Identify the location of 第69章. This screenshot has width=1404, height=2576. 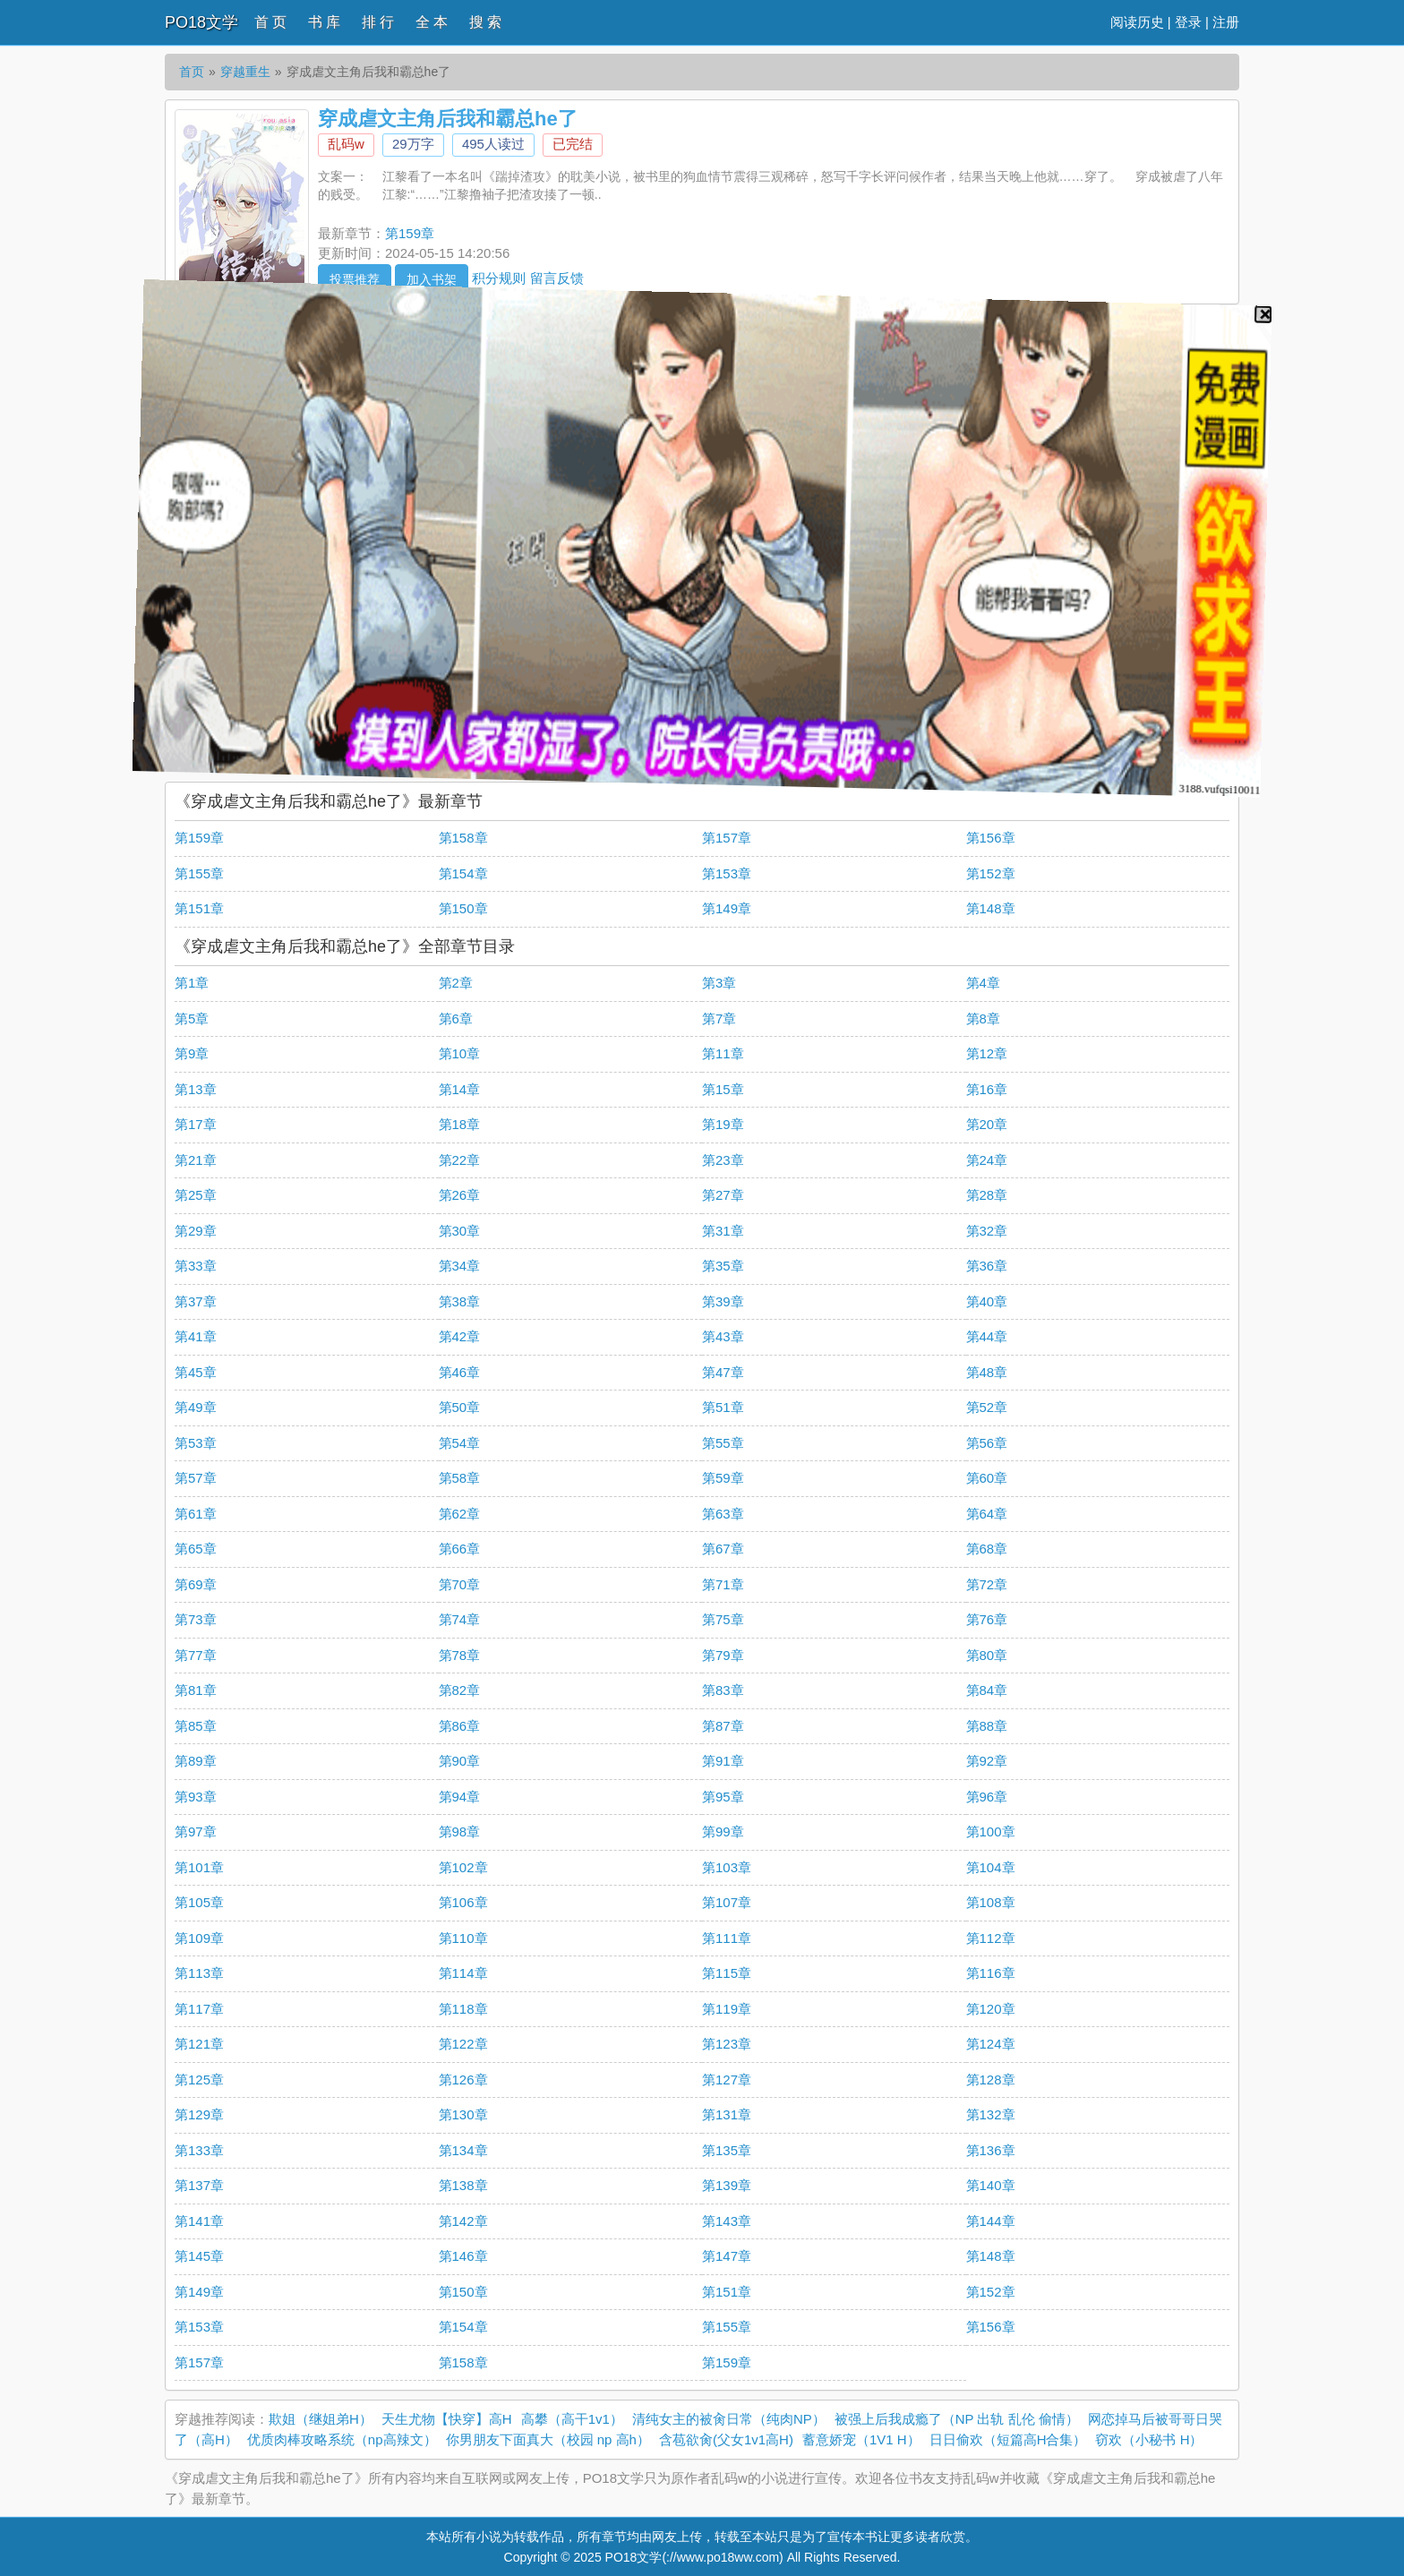
(196, 1584).